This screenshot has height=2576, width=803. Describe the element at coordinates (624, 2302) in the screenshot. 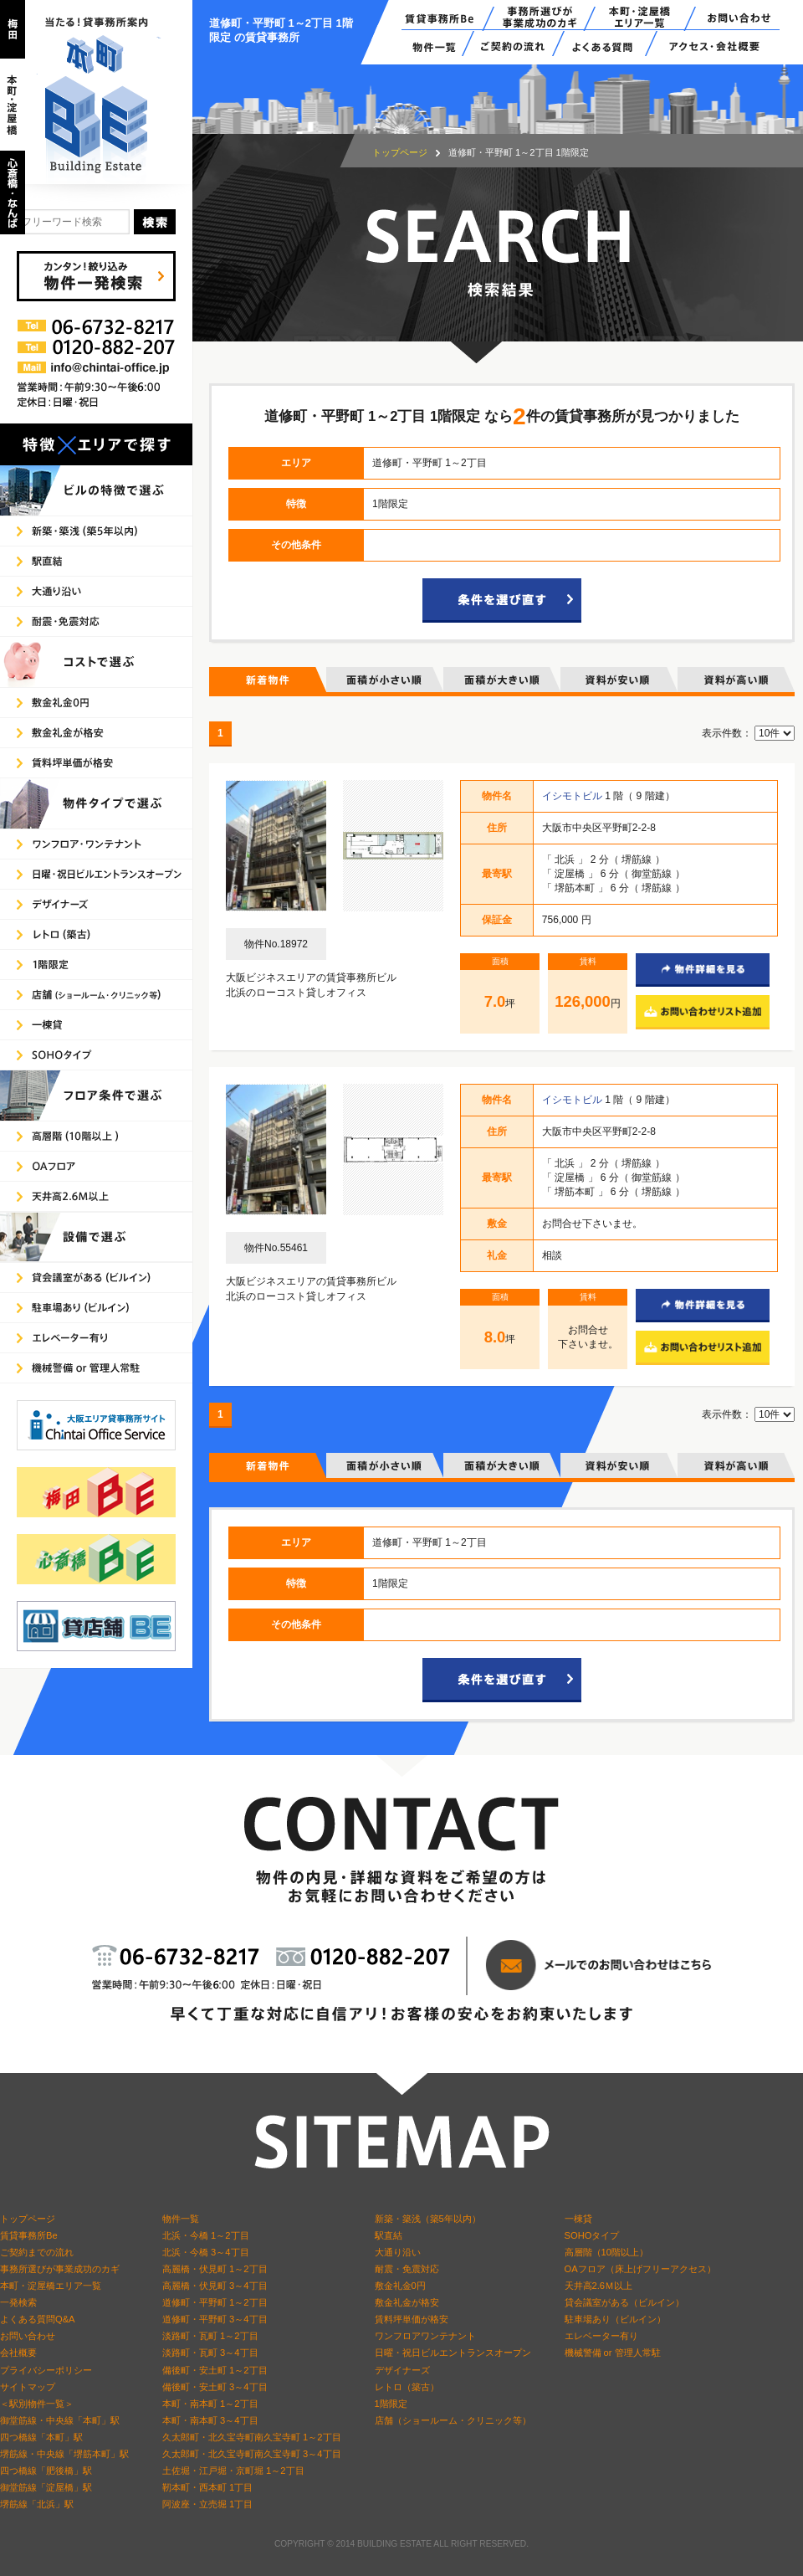

I see `貸会議室がある（ビルイン）` at that location.